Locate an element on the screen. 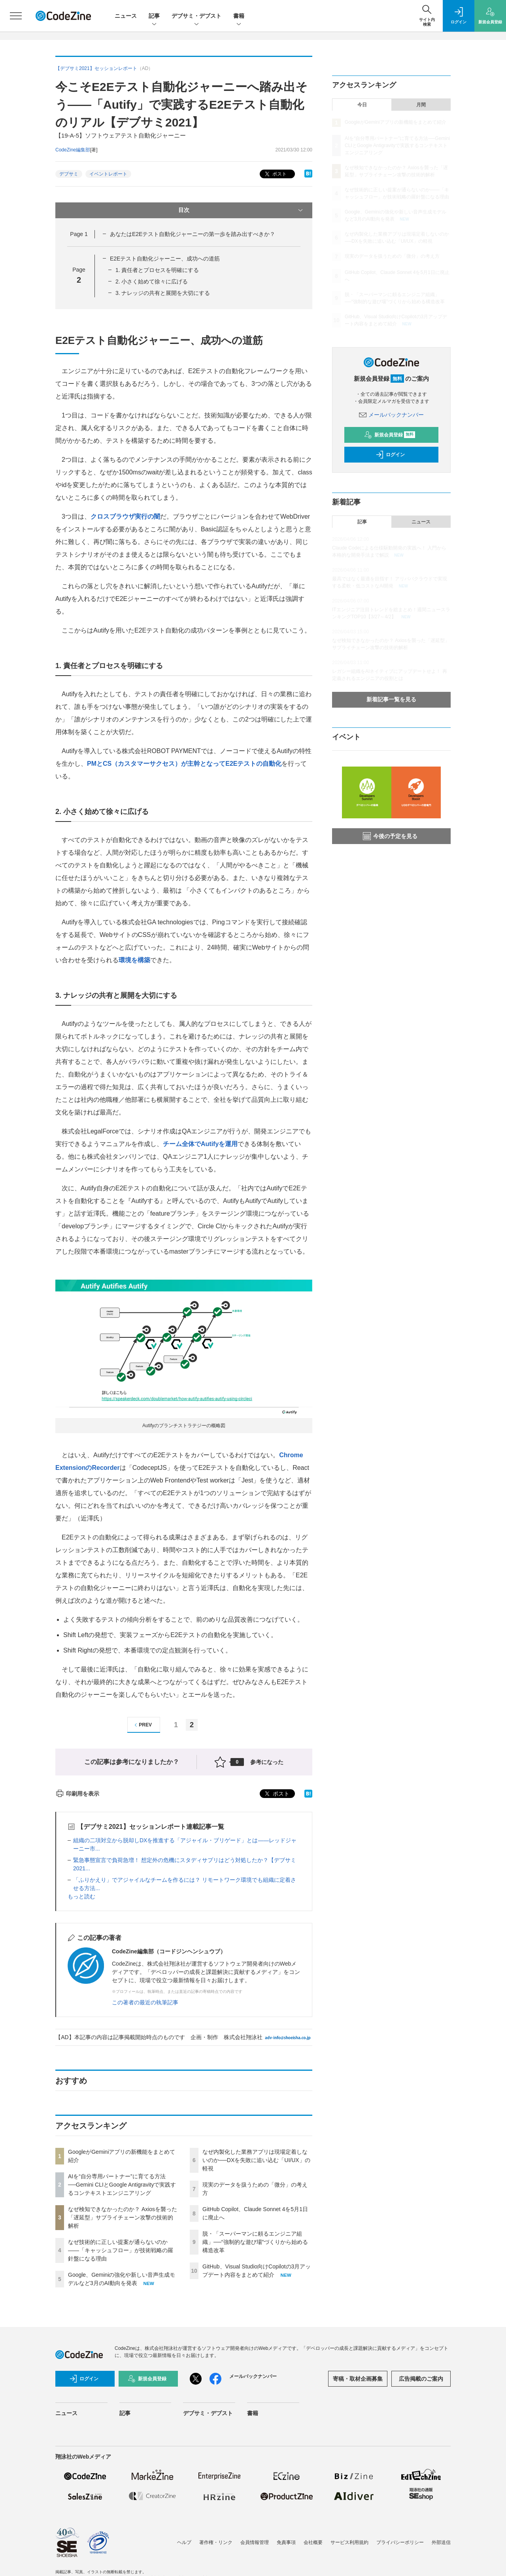  会員情報管理 is located at coordinates (254, 2542).